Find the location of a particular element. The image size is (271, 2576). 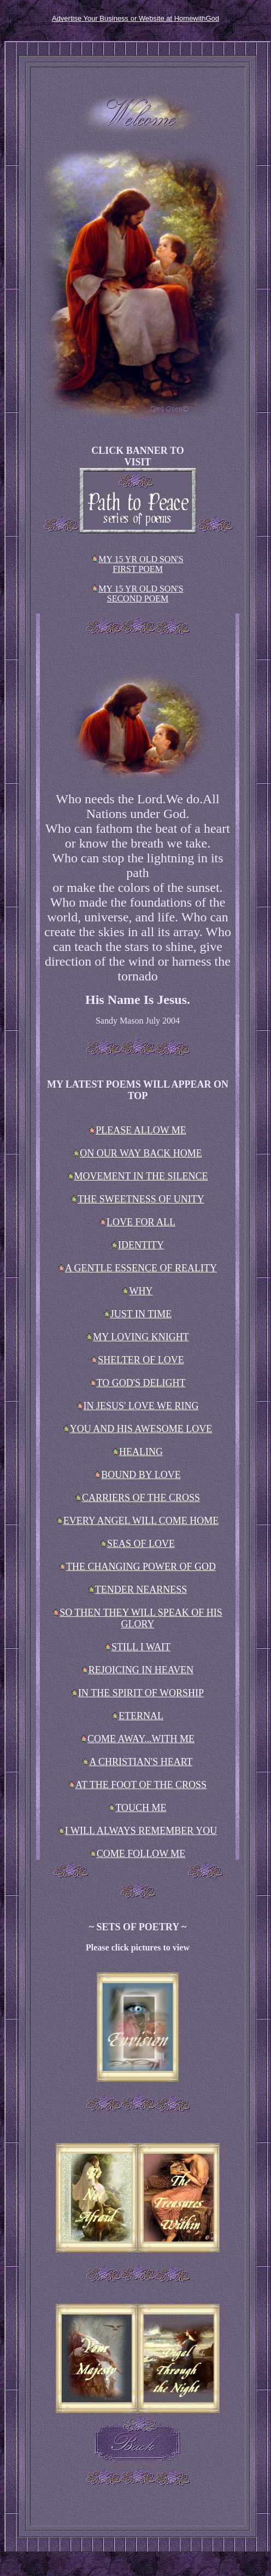

REJOICING IN HEAVEN is located at coordinates (138, 1669).